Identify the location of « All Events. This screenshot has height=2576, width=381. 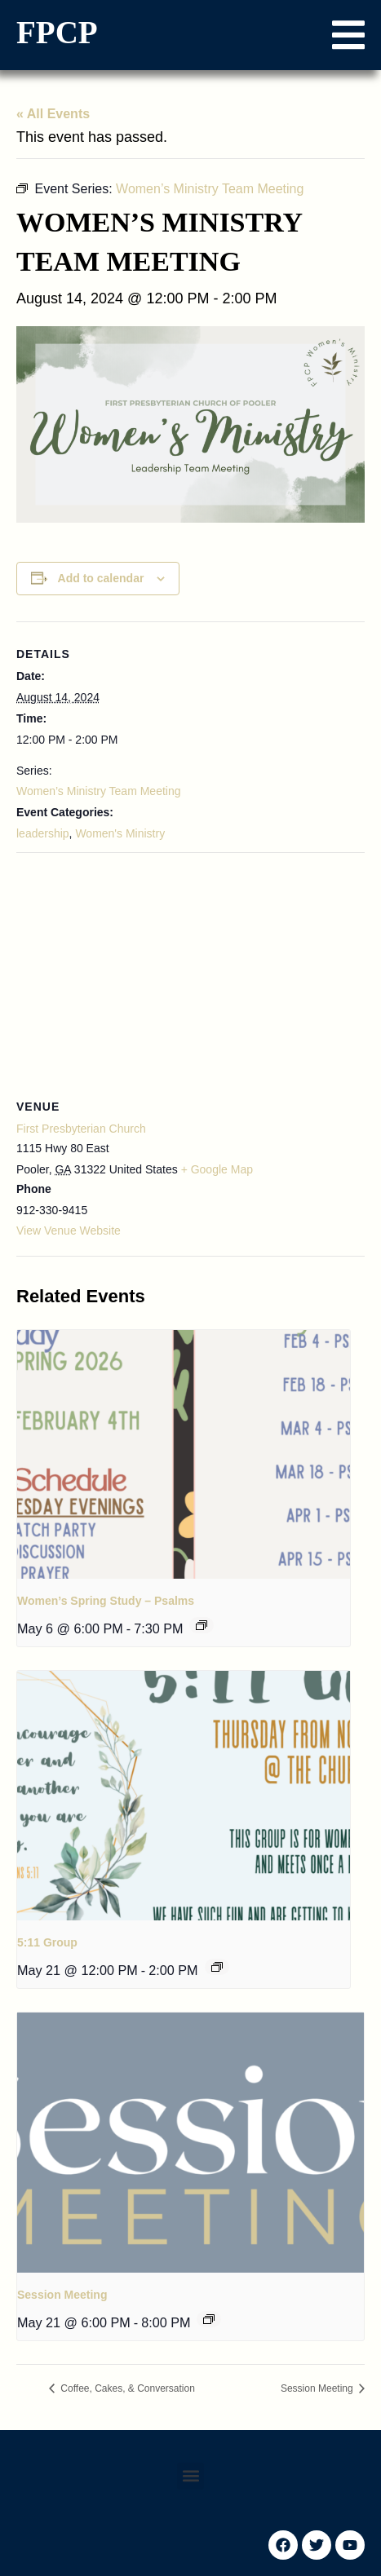
(53, 114).